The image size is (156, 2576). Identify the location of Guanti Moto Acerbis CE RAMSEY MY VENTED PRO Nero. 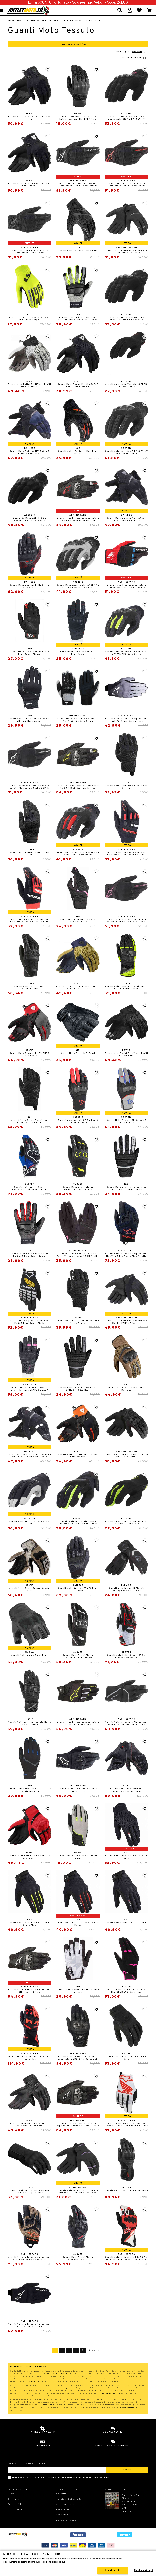
(126, 458).